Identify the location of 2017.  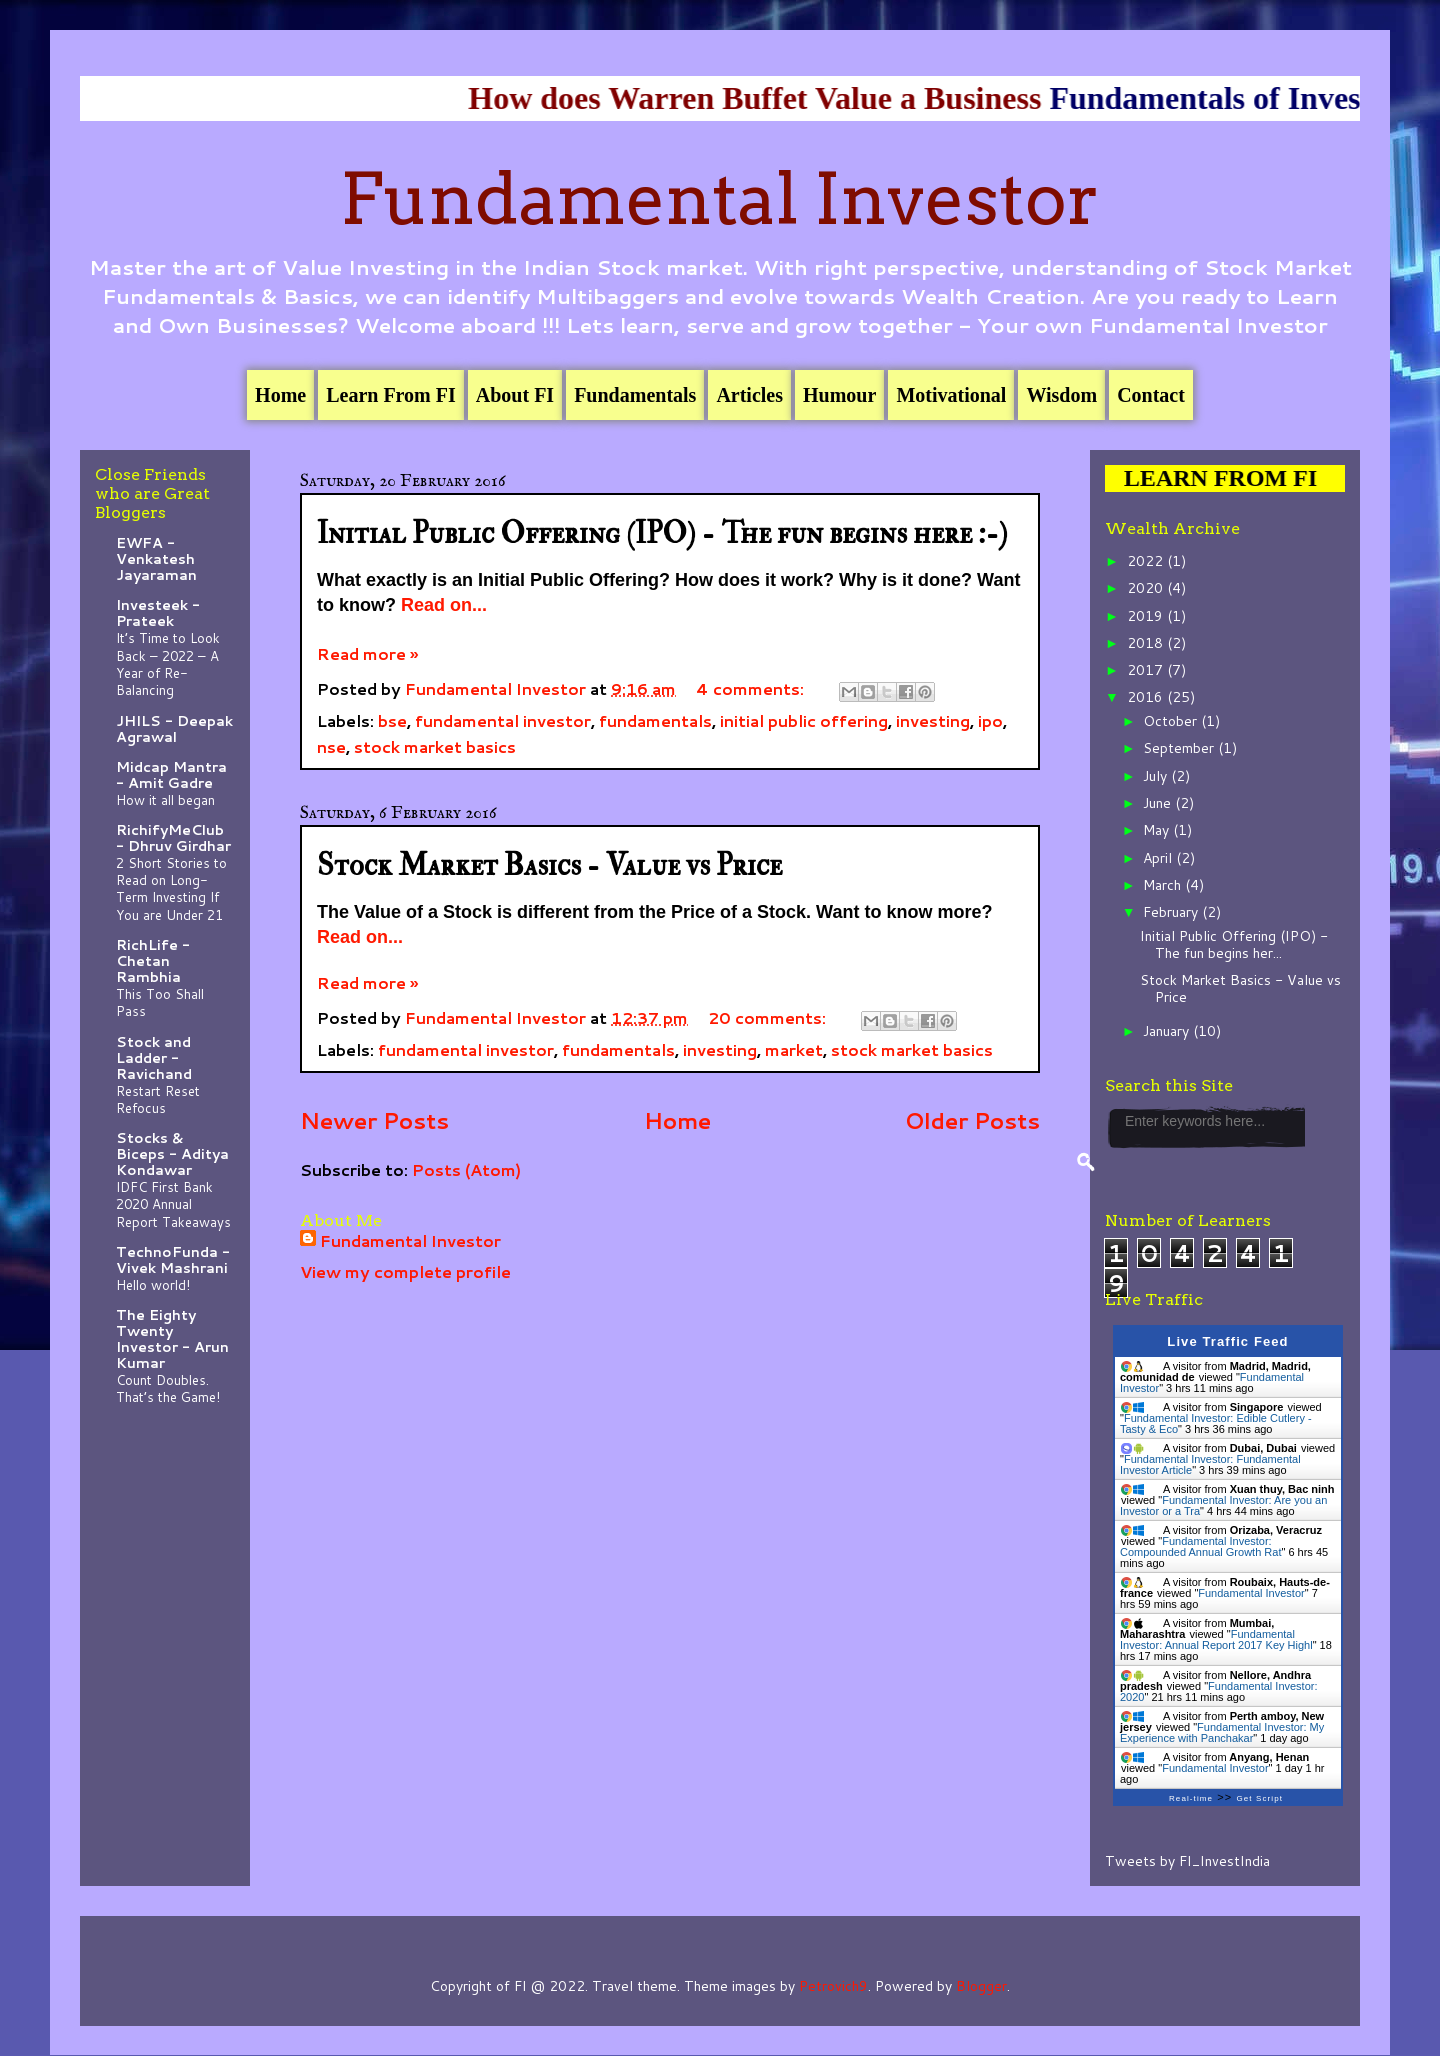
(1147, 670).